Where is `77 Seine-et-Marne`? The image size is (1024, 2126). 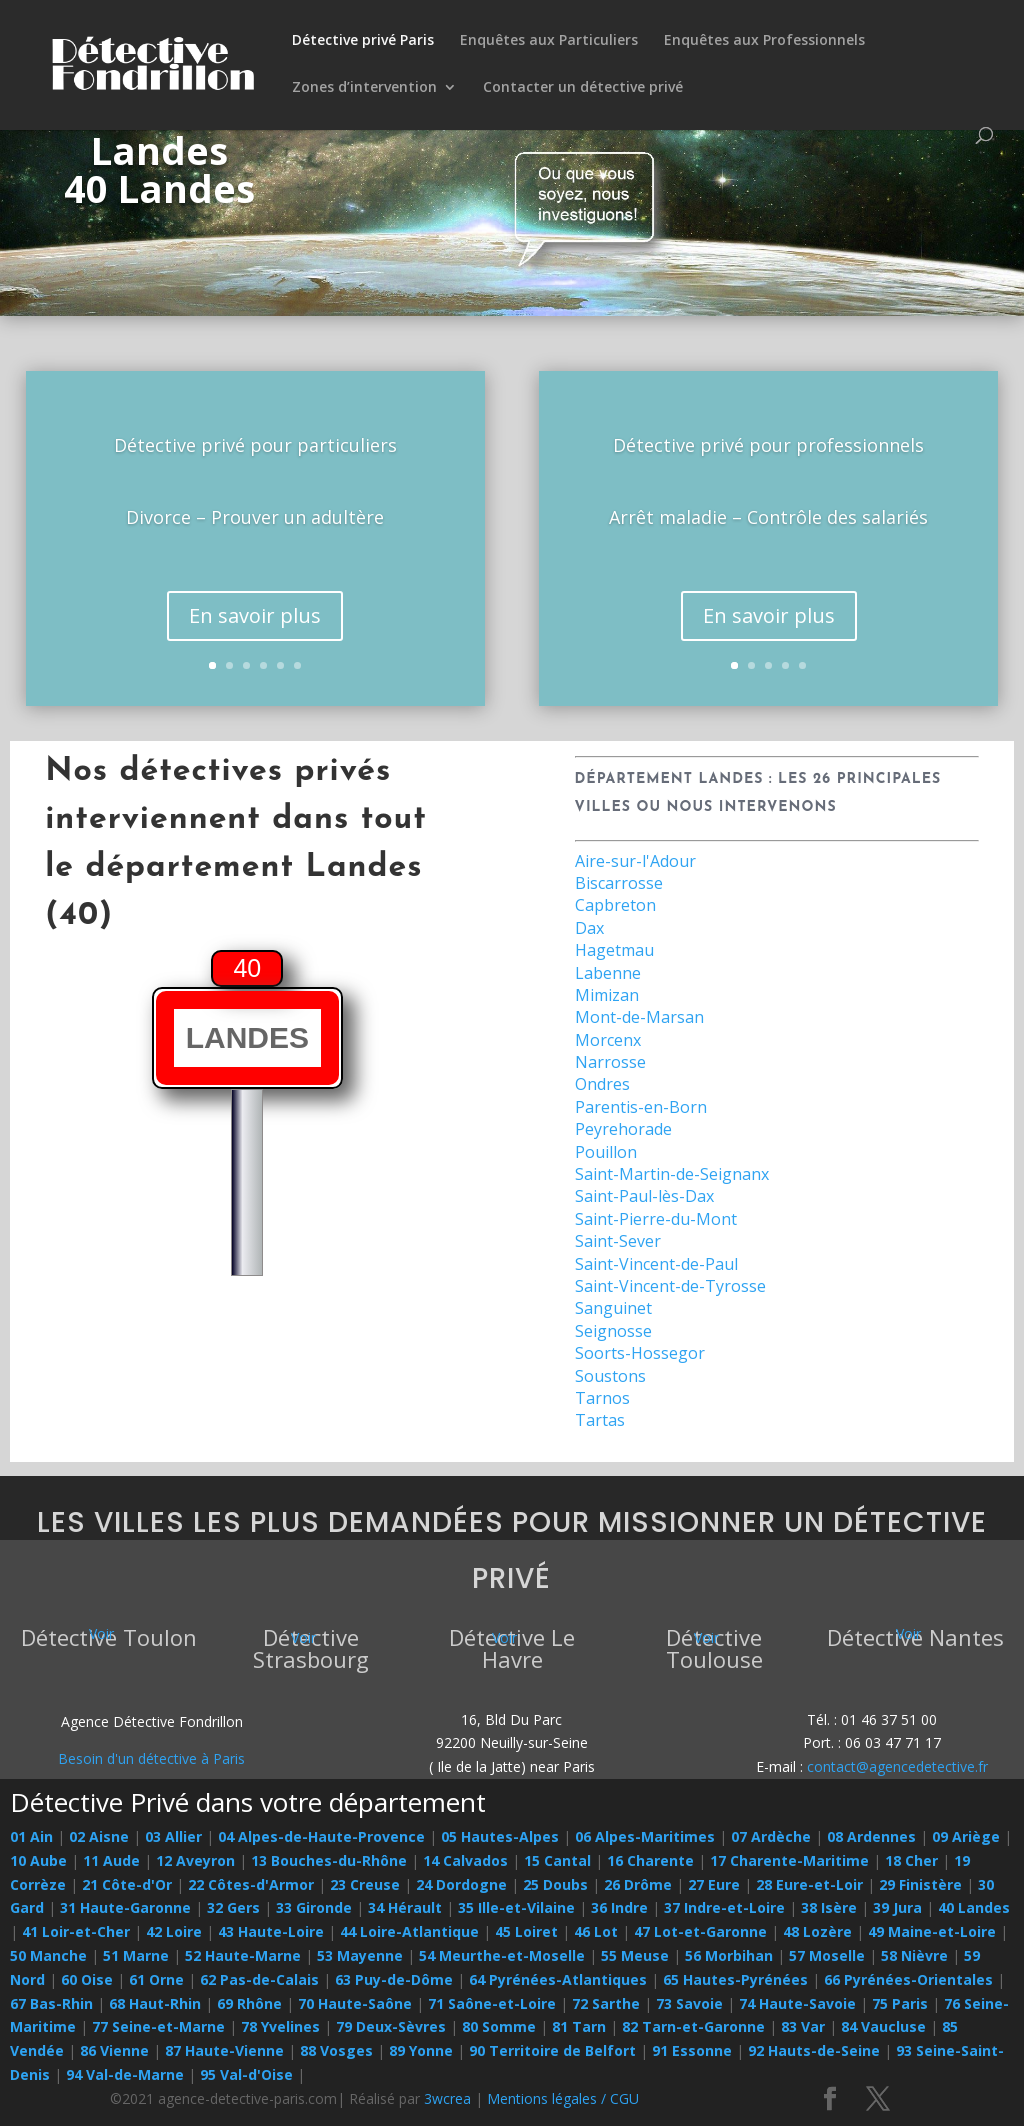 77 Seine-et-Marne is located at coordinates (158, 2026).